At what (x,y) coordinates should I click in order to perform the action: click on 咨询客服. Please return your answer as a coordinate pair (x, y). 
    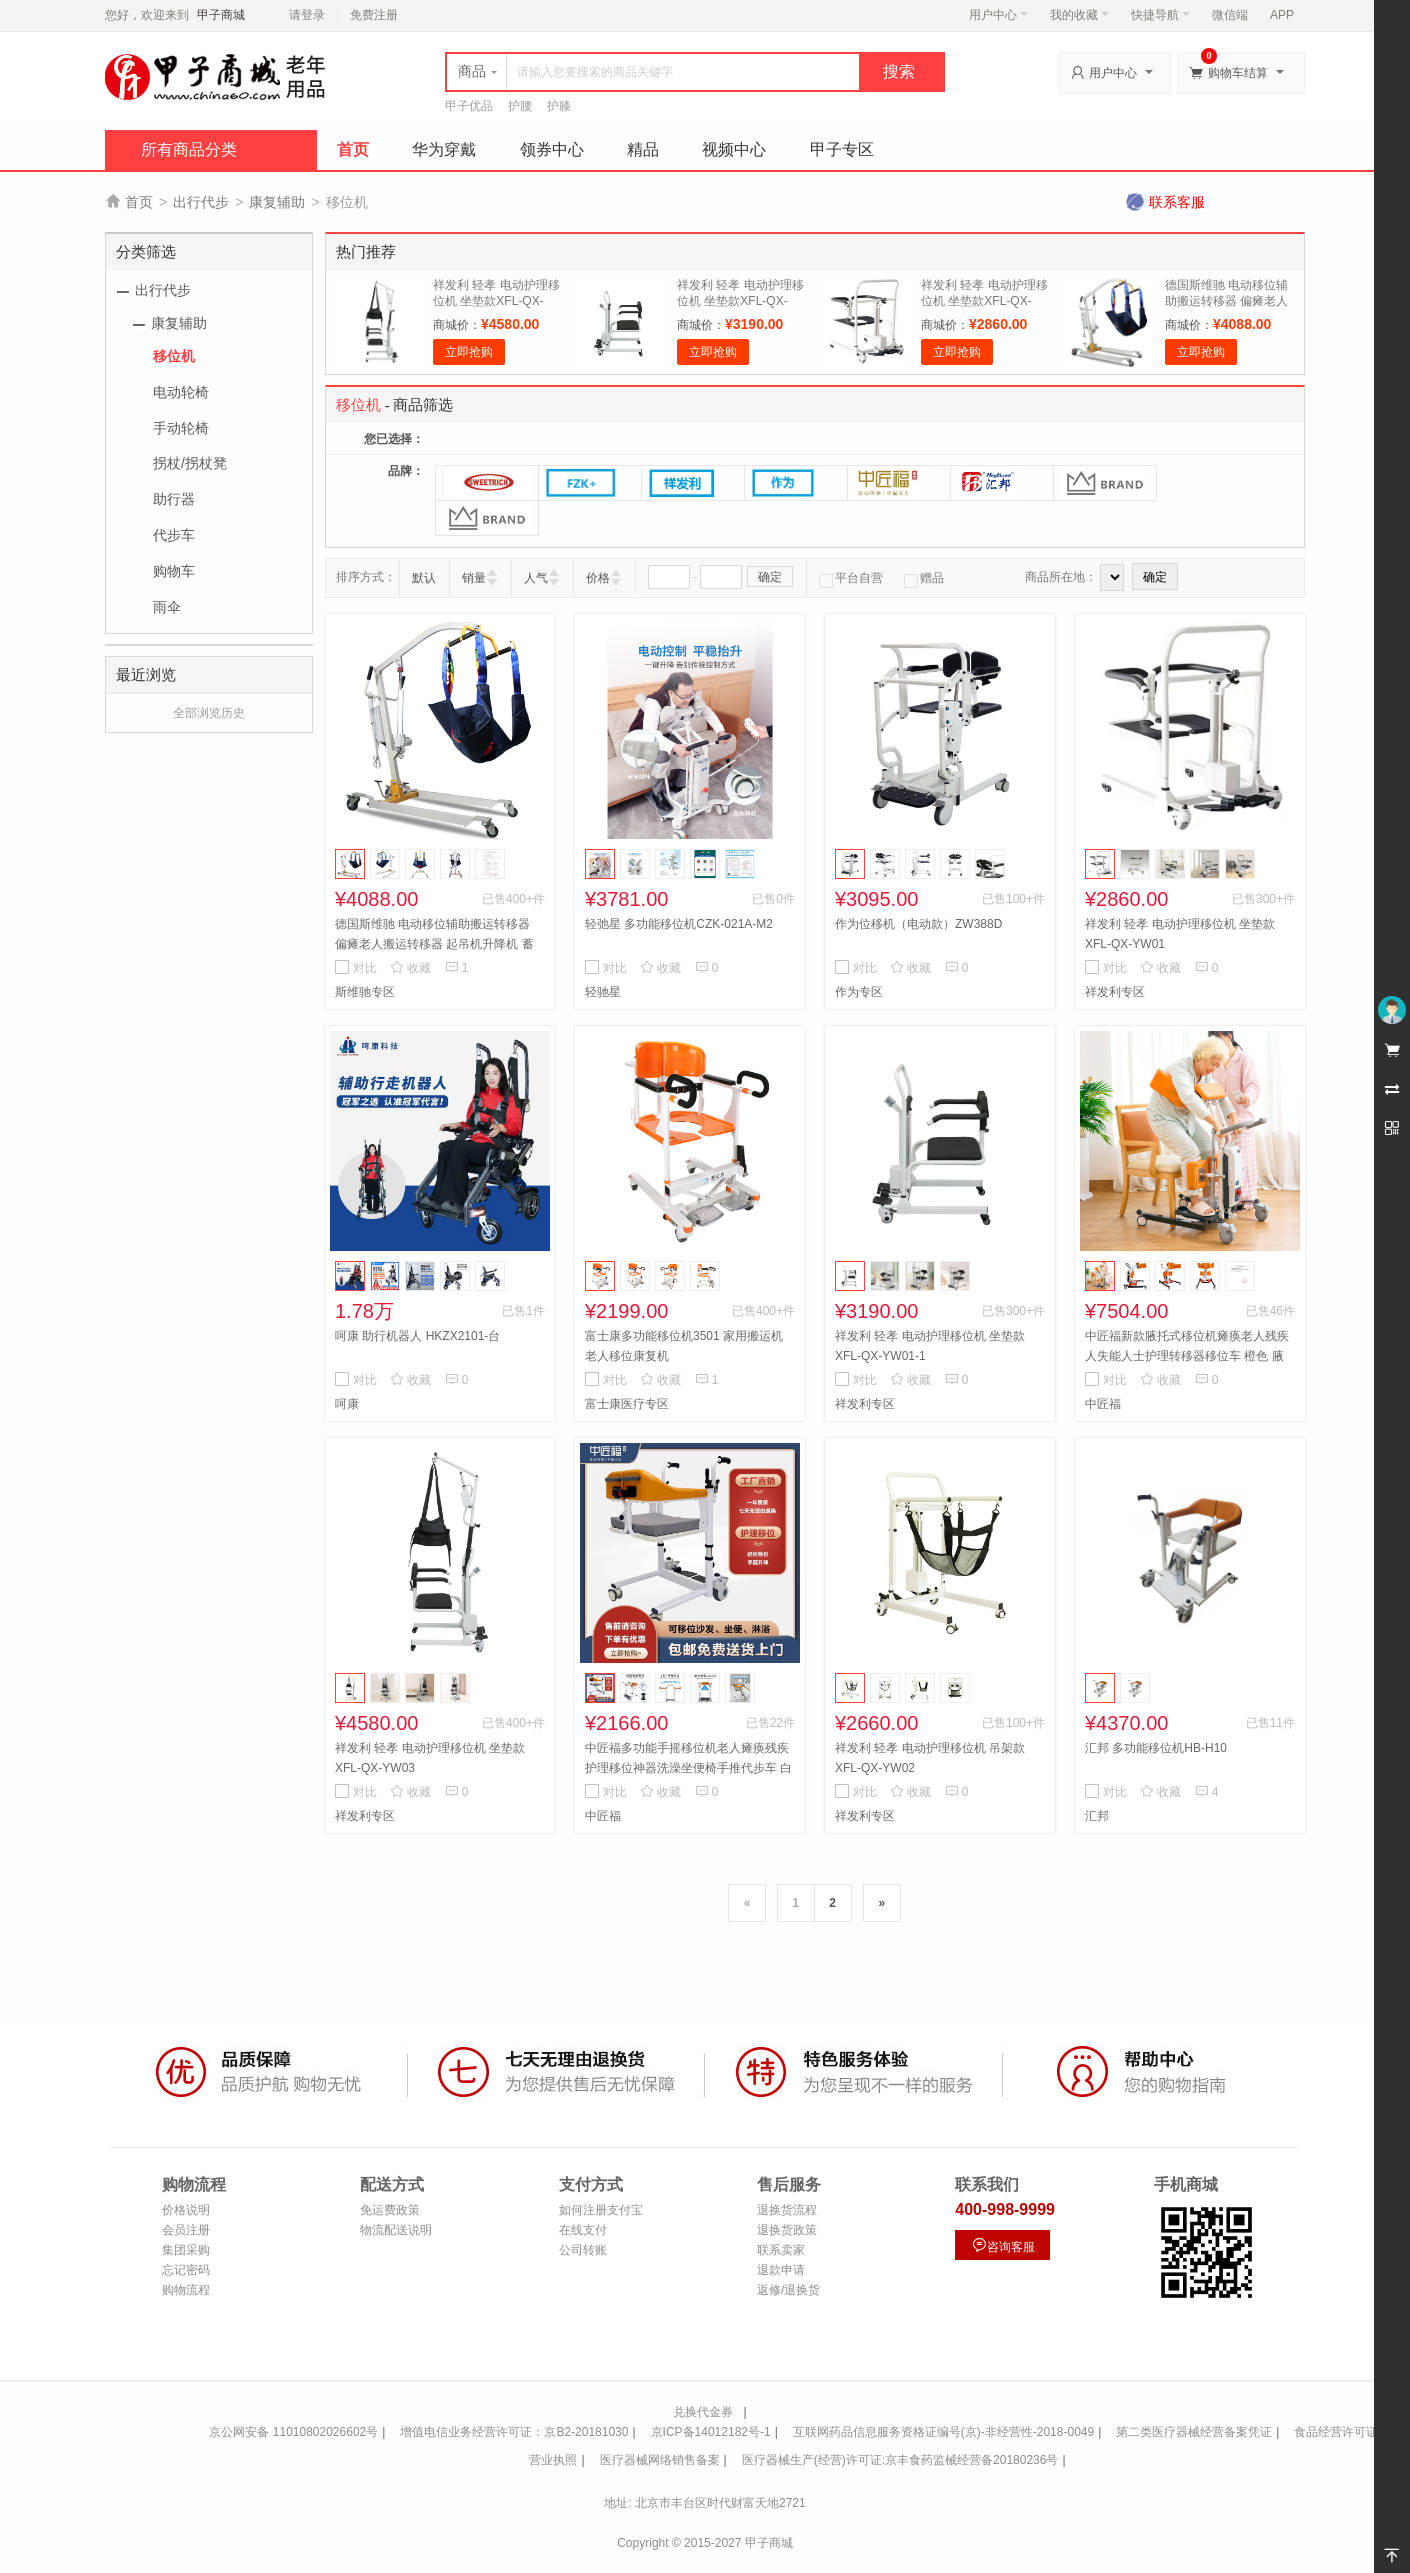
    Looking at the image, I should click on (1003, 2245).